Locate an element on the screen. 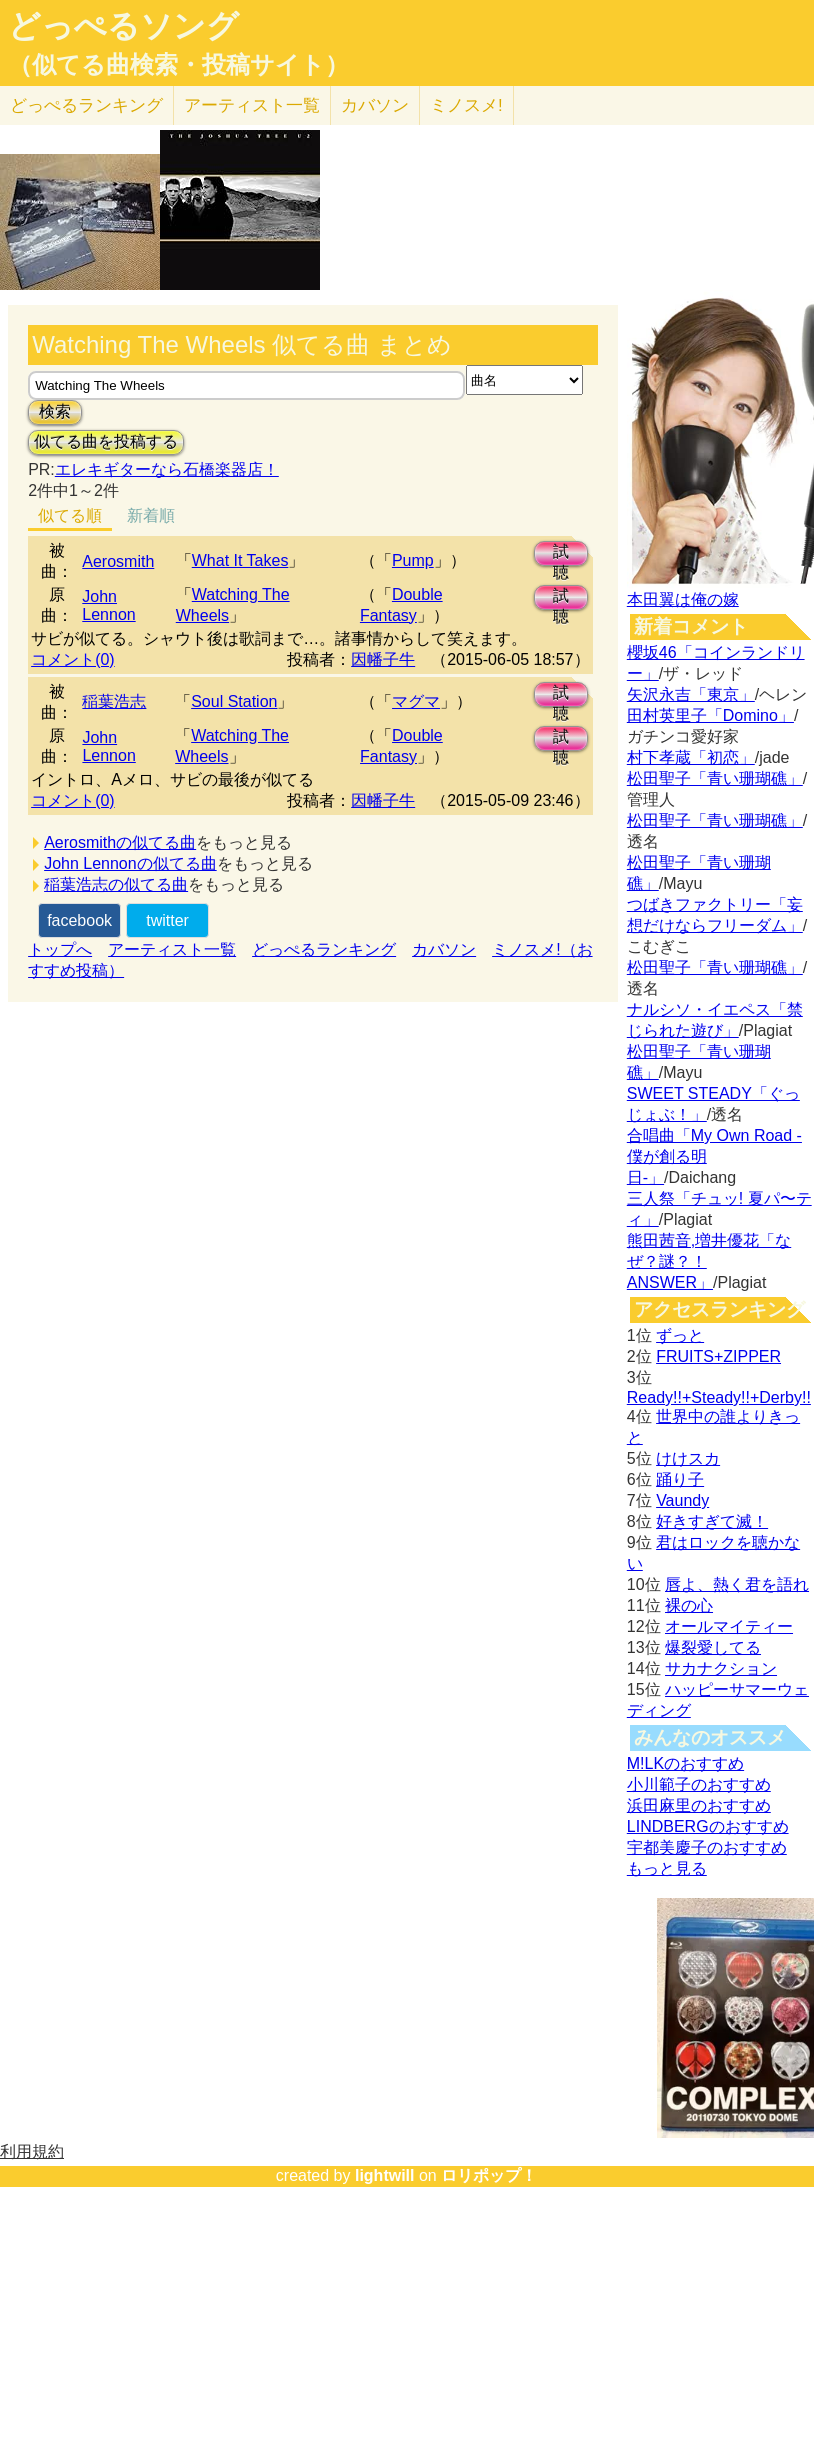 This screenshot has height=2443, width=814. オールマイティー is located at coordinates (729, 1626).